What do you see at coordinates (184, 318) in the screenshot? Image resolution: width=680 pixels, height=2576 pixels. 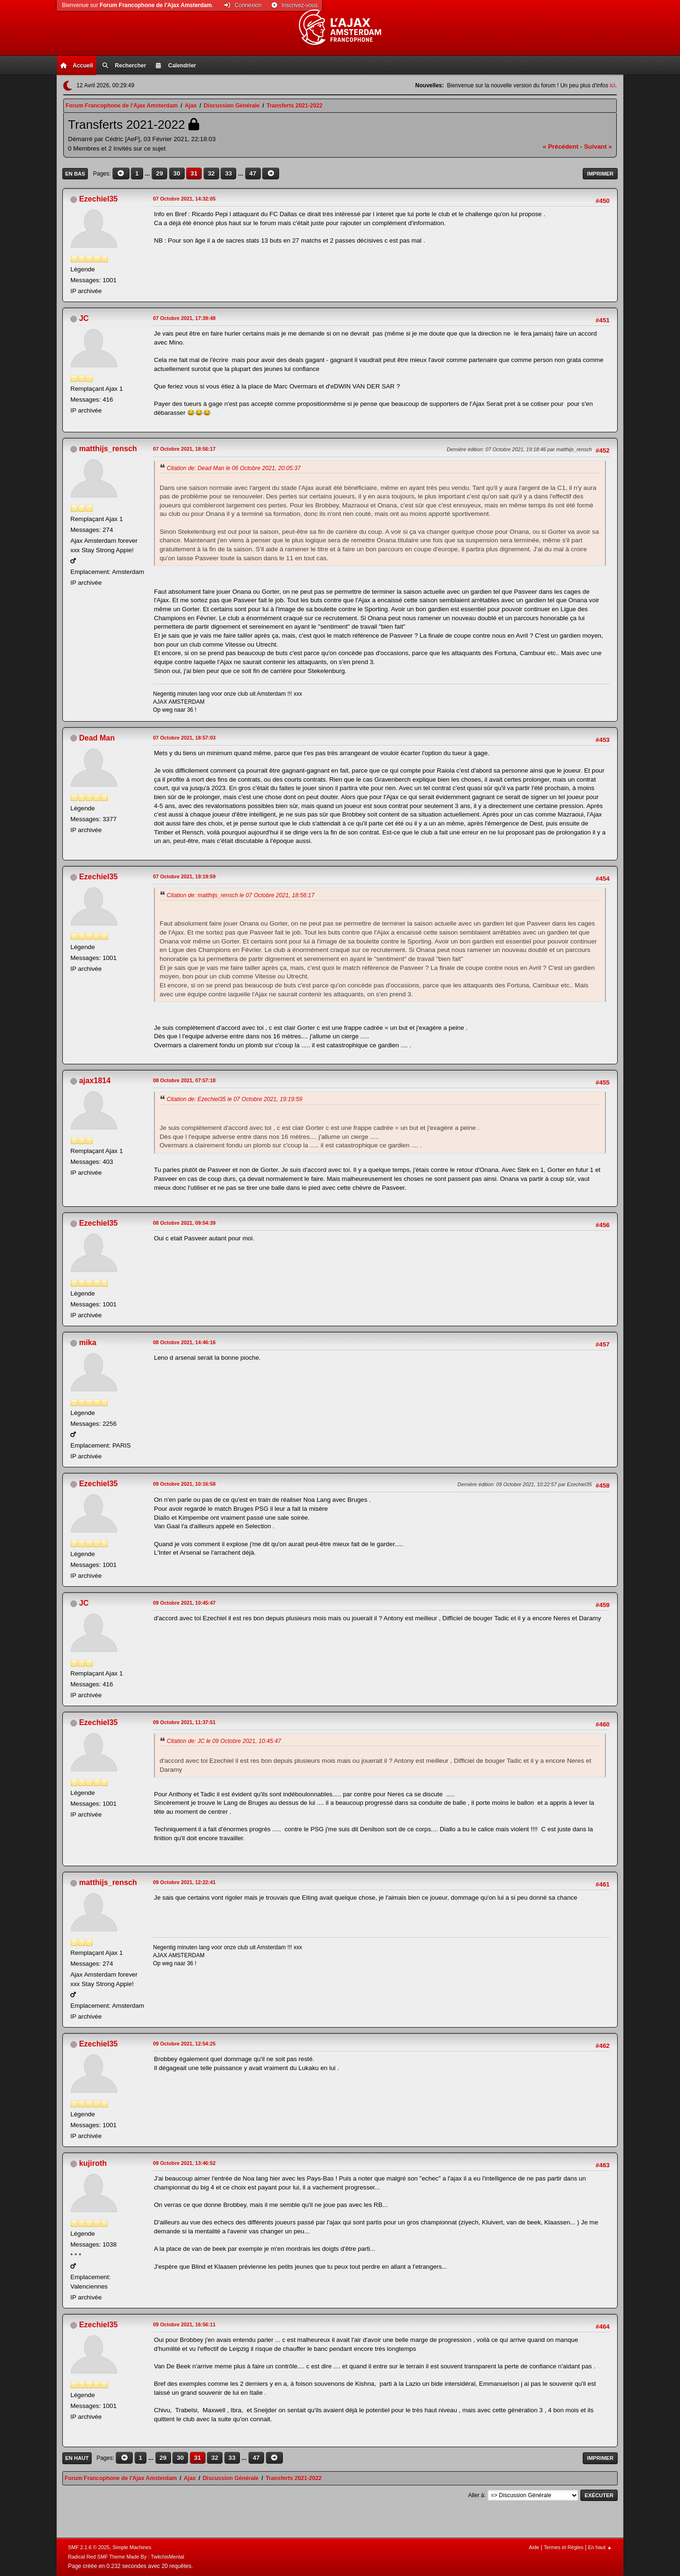 I see `07 Octobre 2021, 17:39:48` at bounding box center [184, 318].